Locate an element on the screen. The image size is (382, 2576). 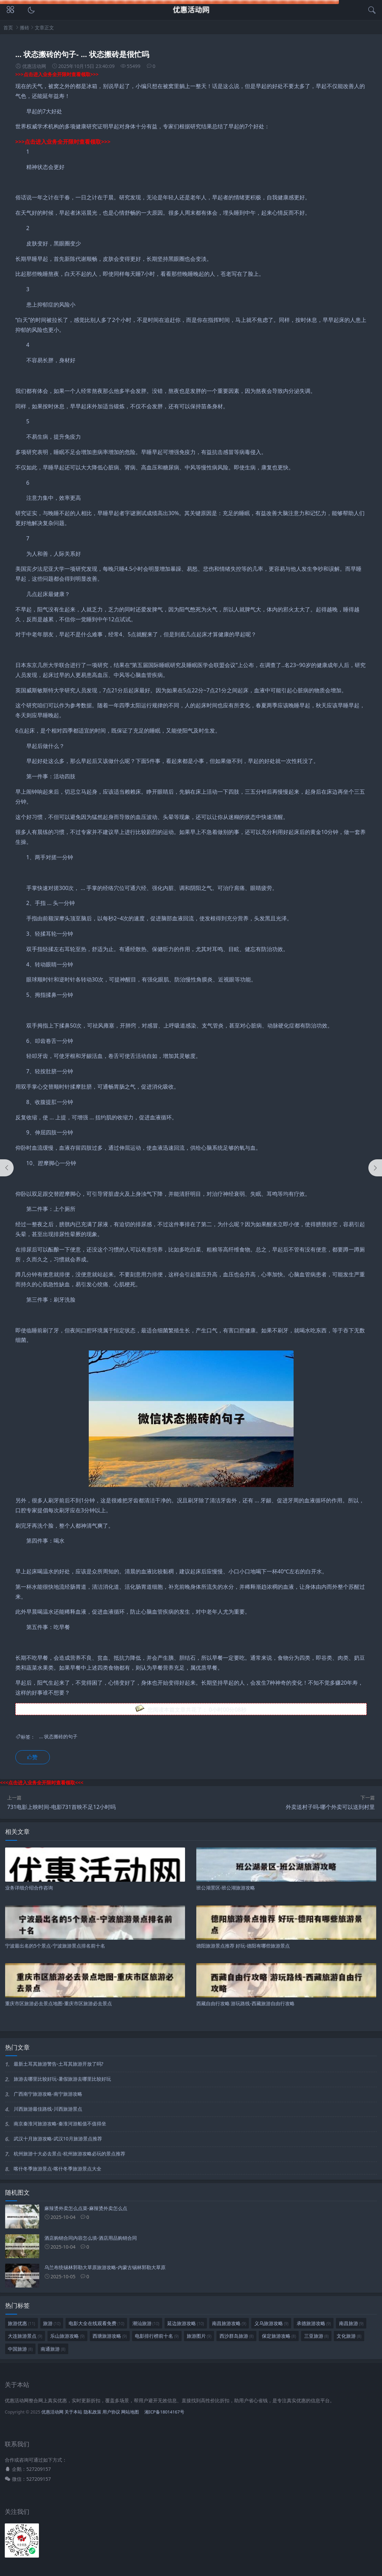
文化旅游 is located at coordinates (349, 2336).